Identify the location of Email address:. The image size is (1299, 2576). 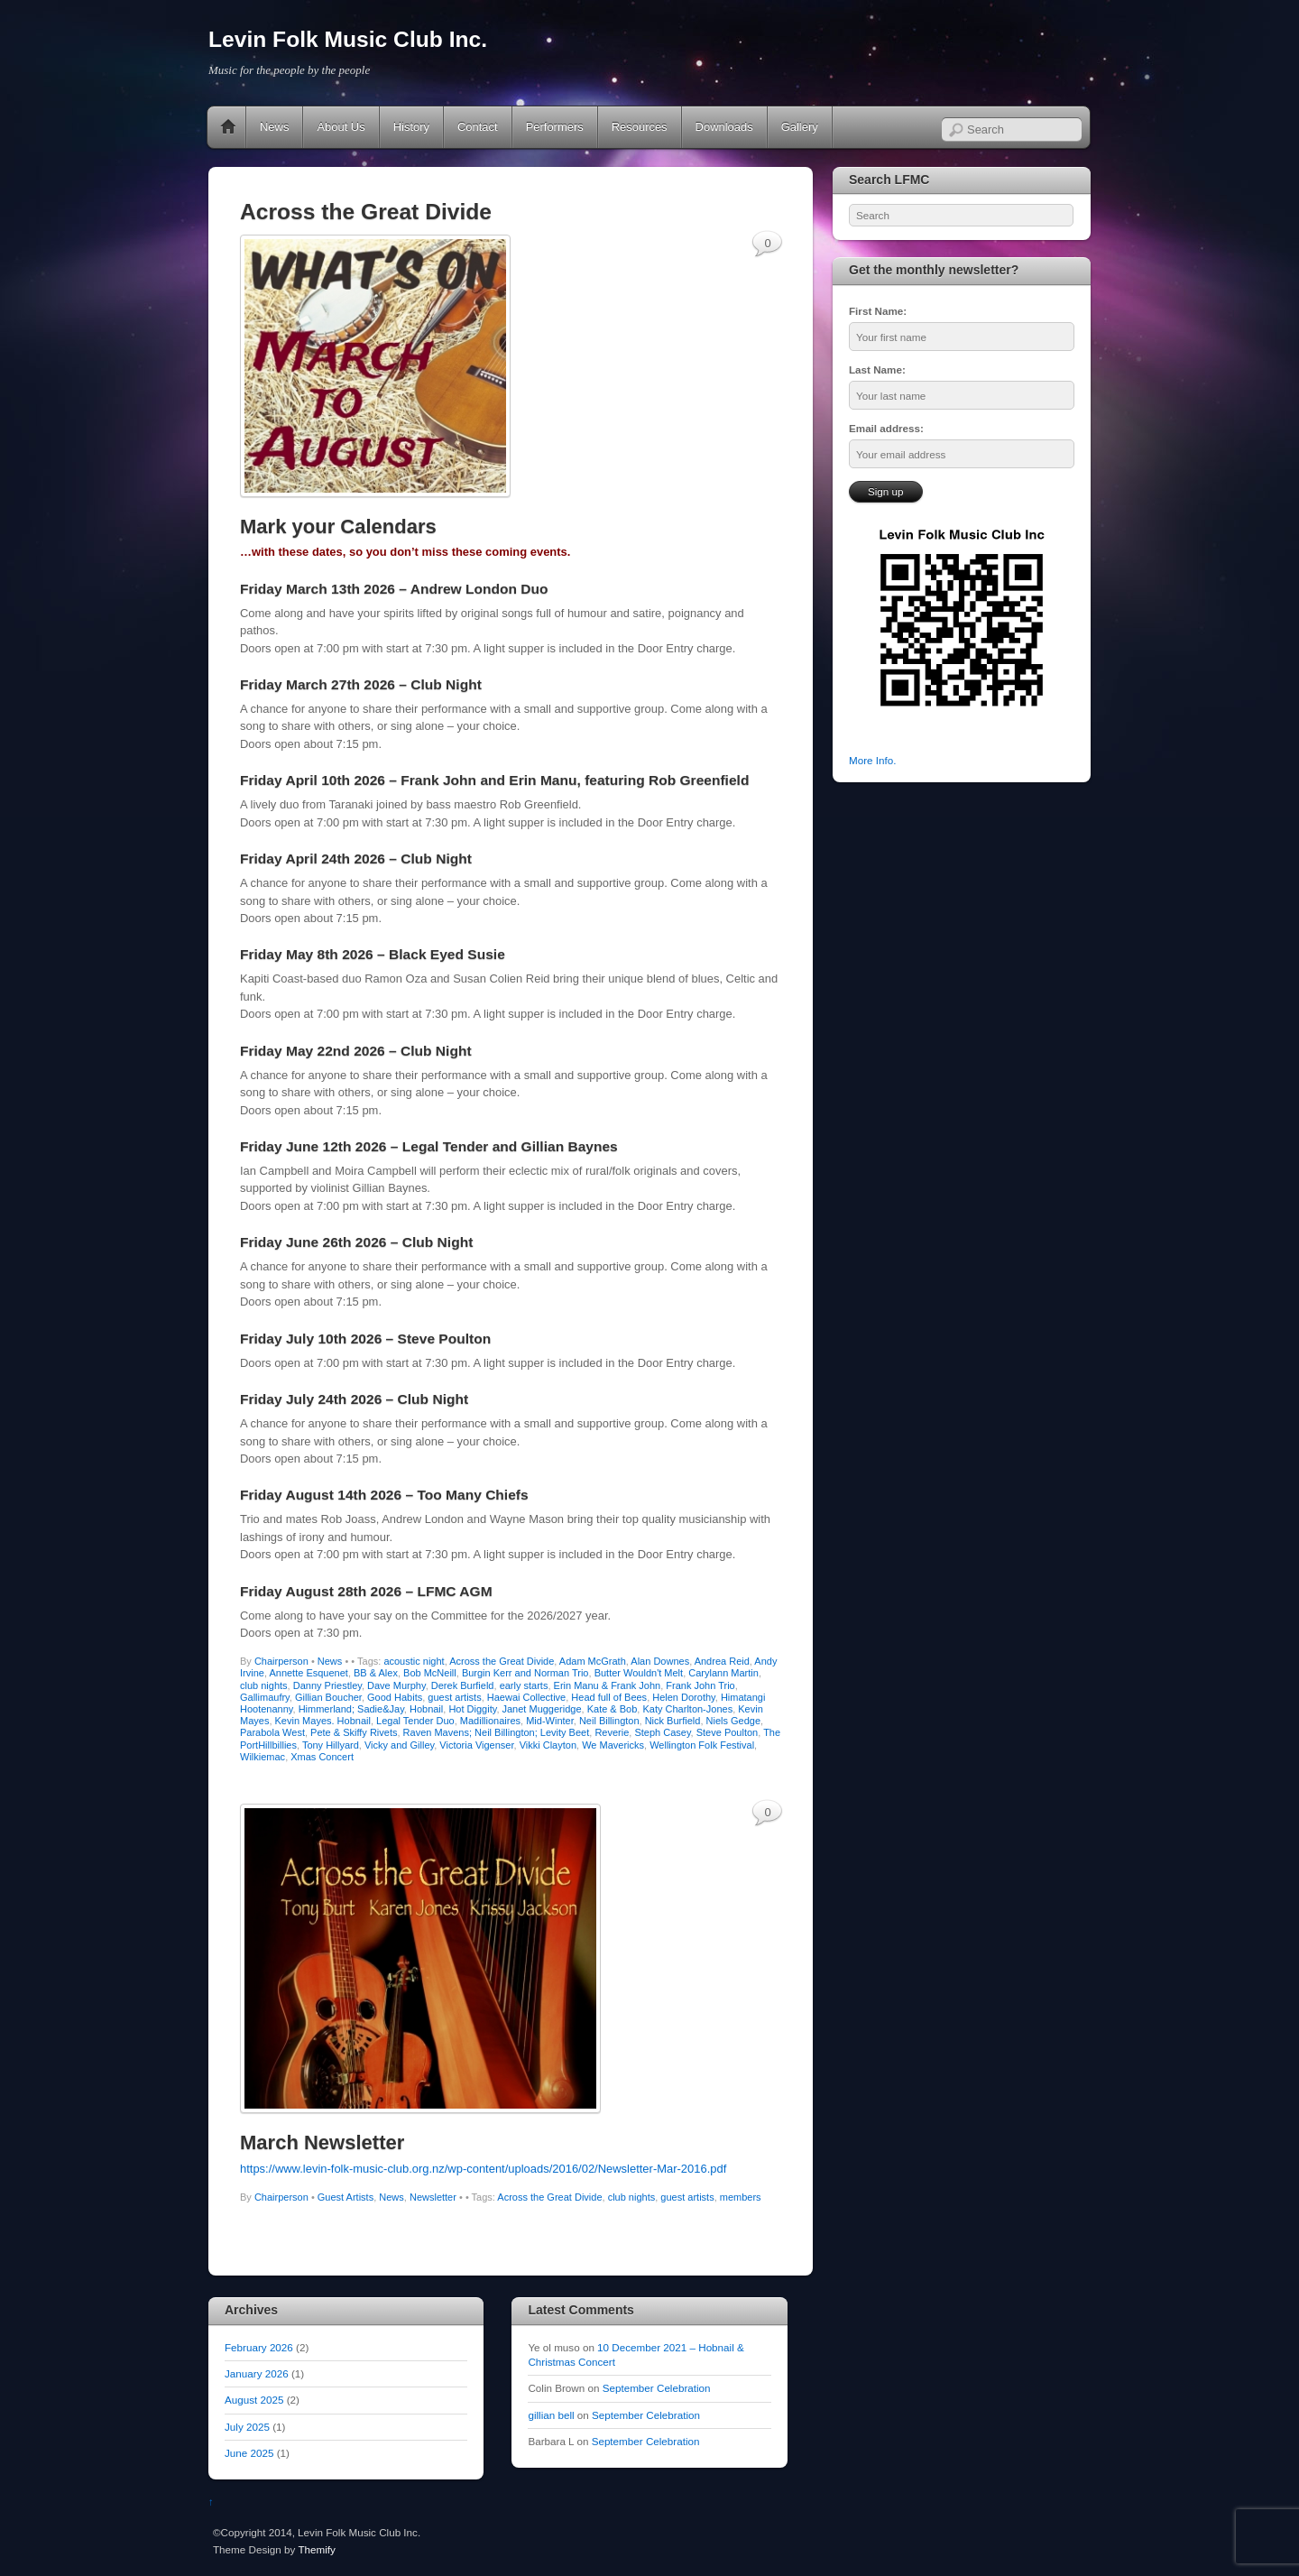
(886, 428).